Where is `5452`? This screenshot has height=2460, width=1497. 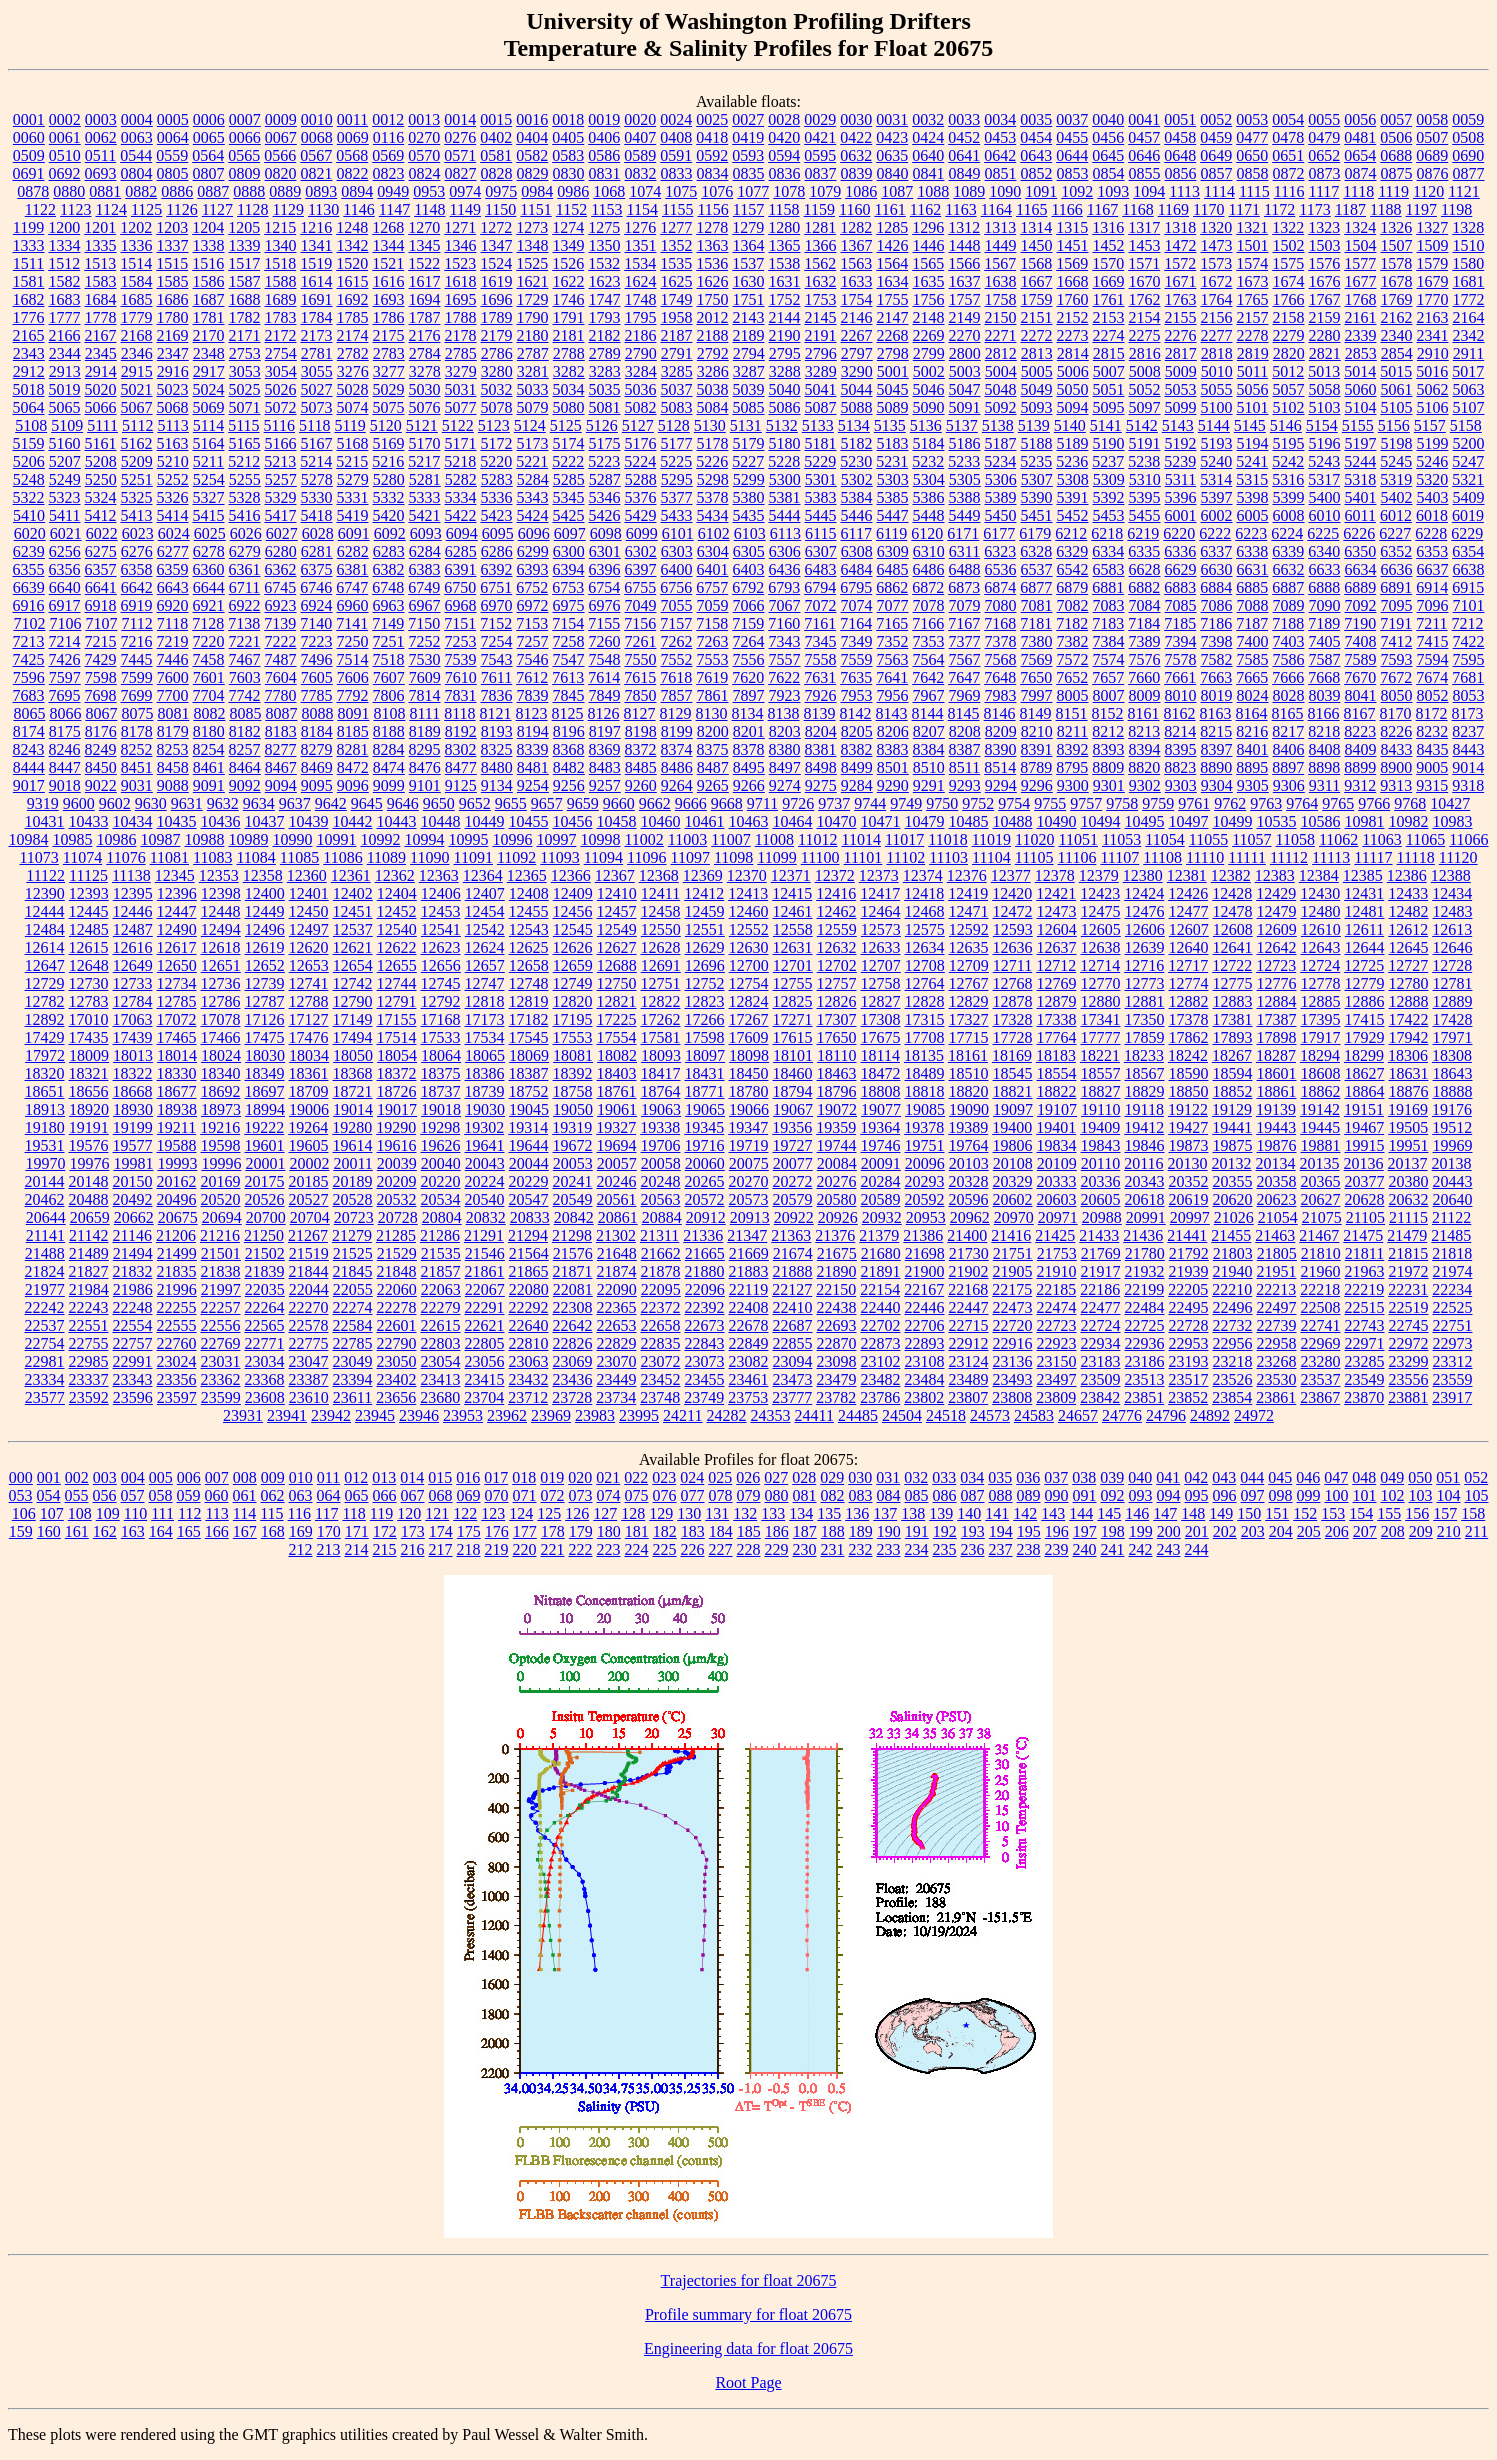
5452 is located at coordinates (1073, 515).